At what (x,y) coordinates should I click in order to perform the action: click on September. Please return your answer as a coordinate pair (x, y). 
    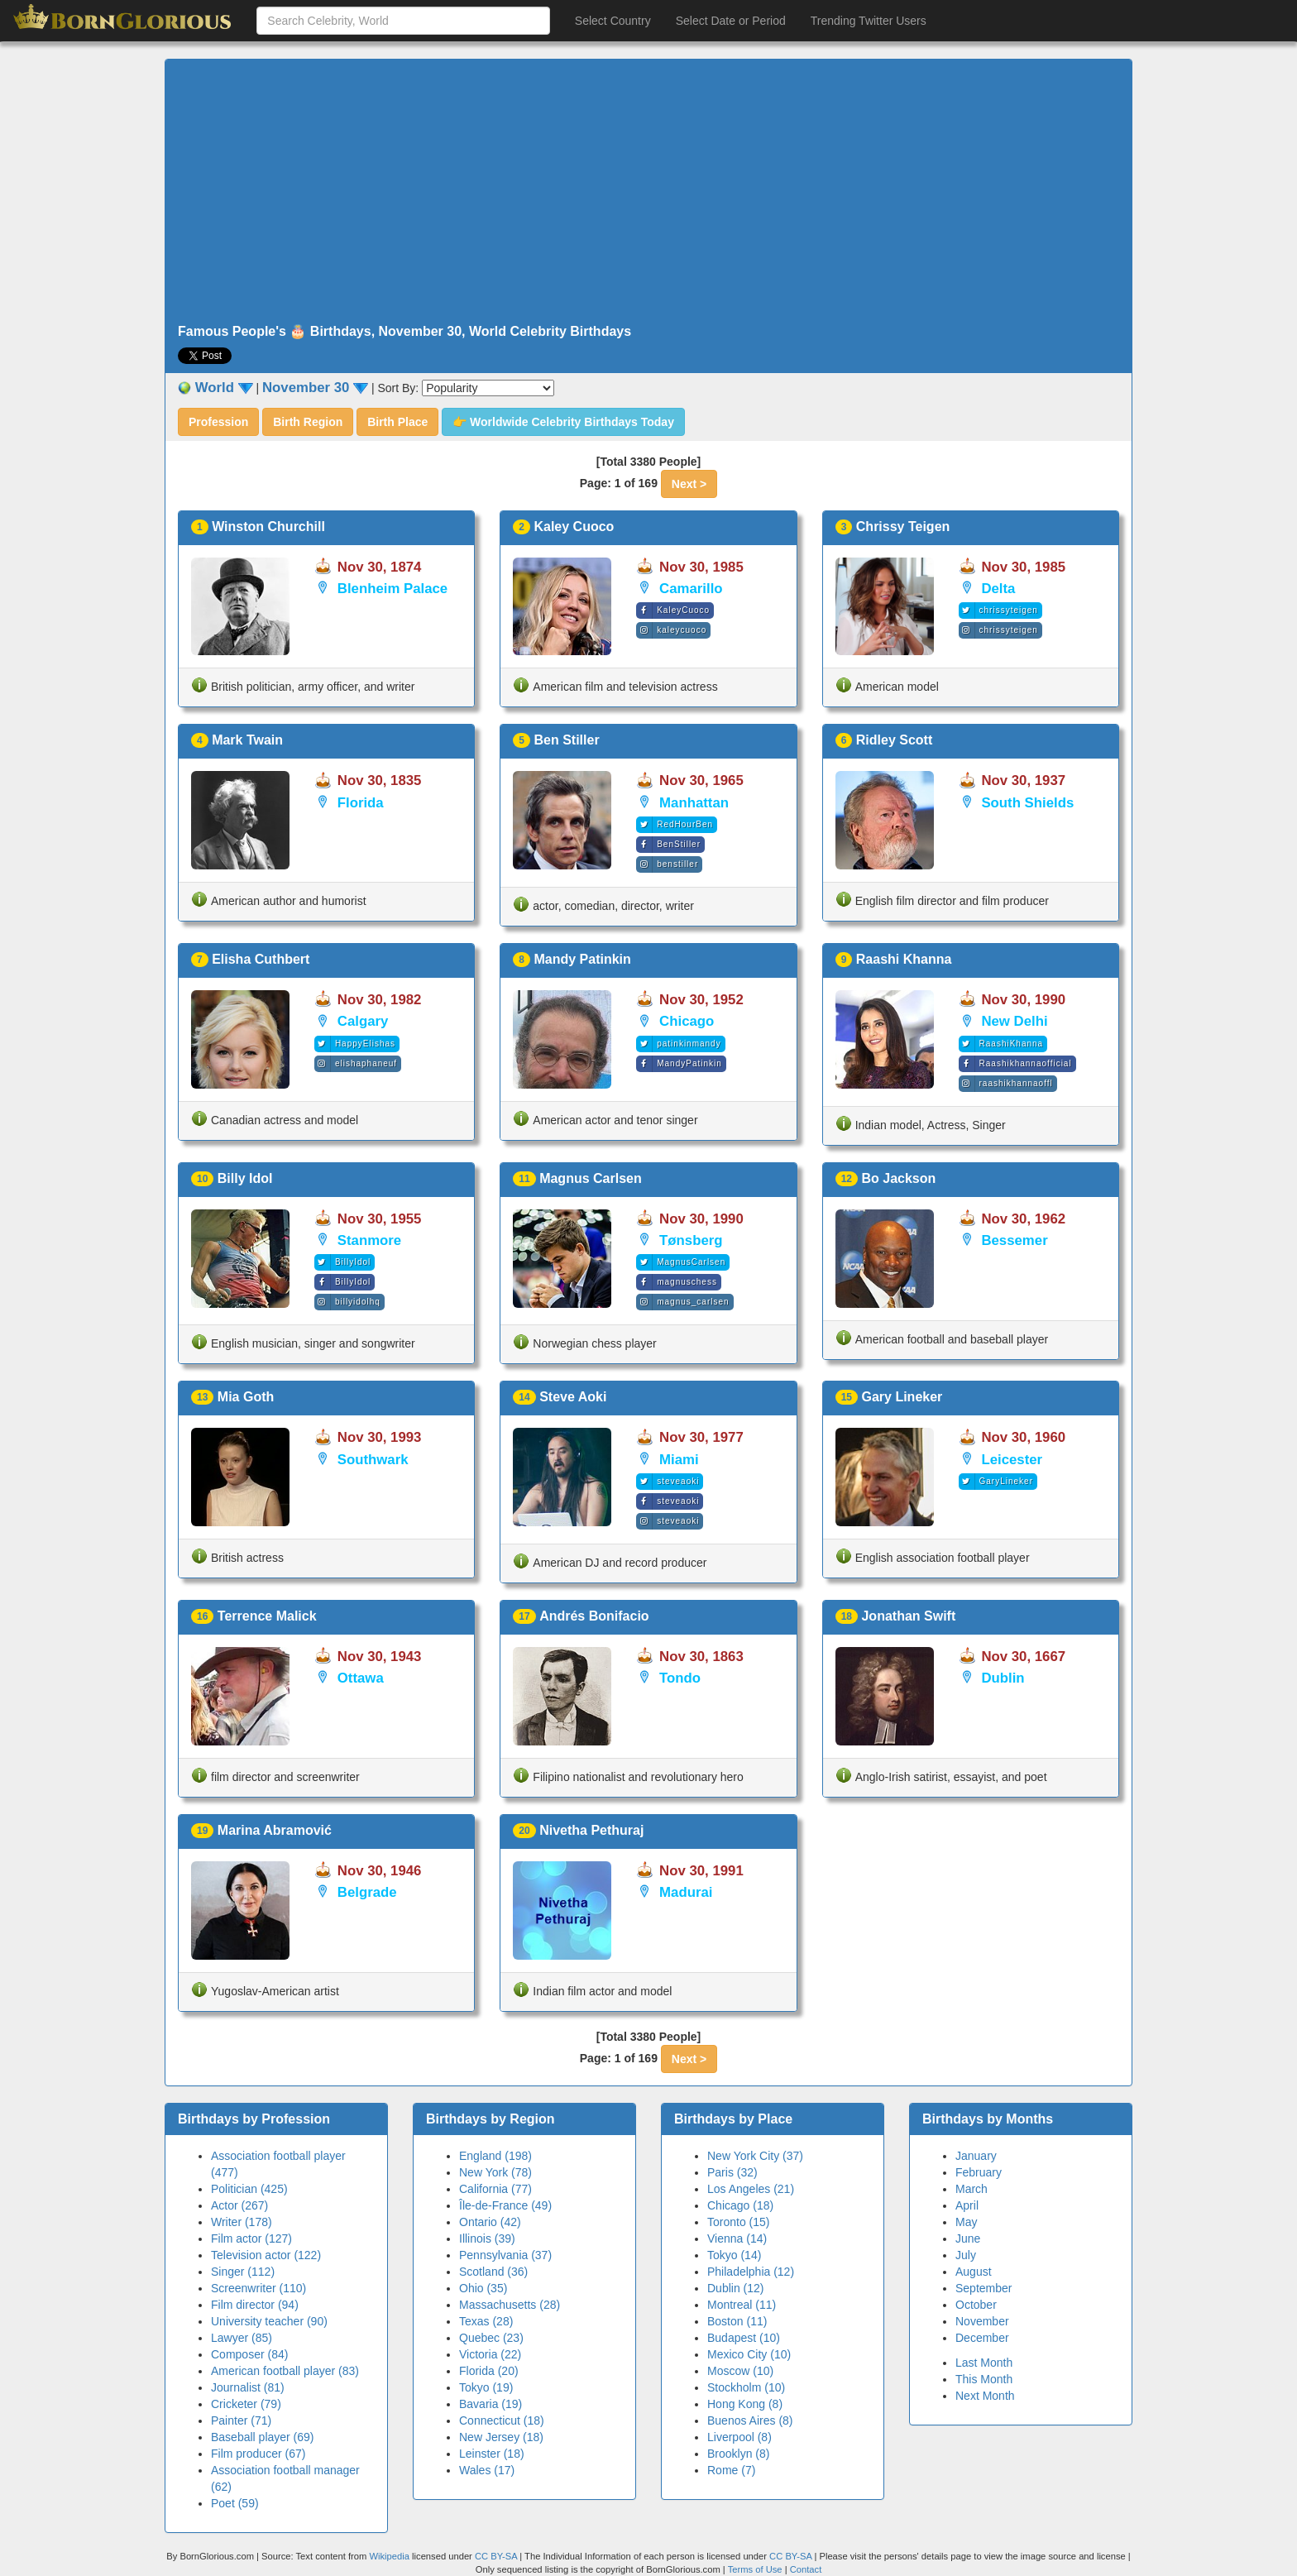
    Looking at the image, I should click on (983, 2288).